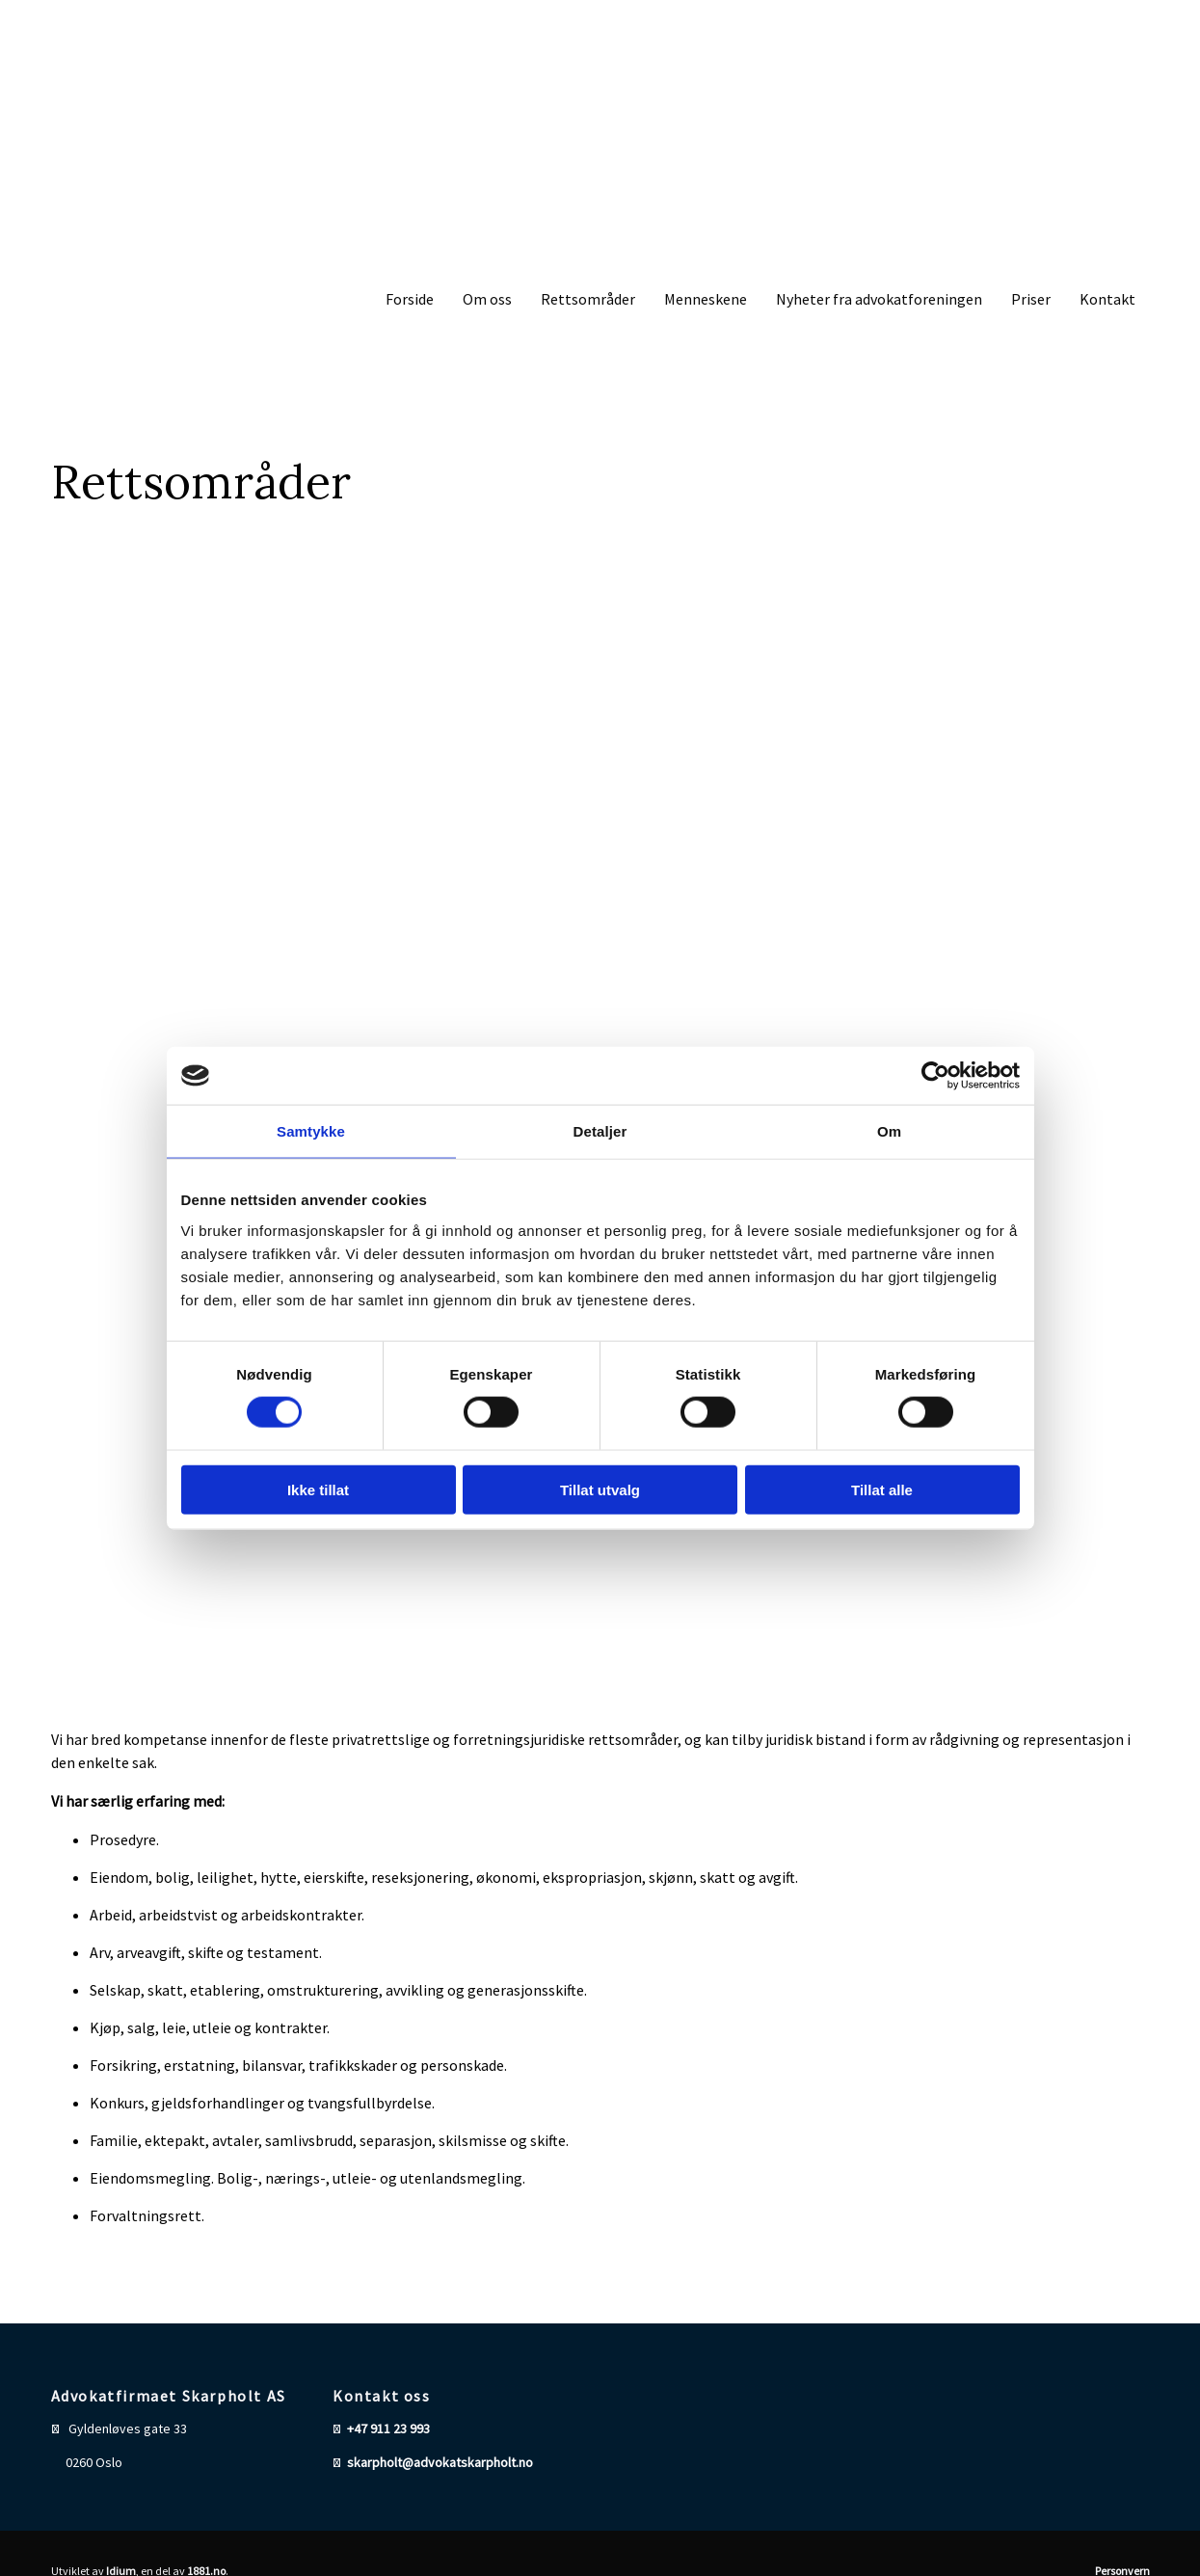 The height and width of the screenshot is (2576, 1200). What do you see at coordinates (1107, 299) in the screenshot?
I see `Kontakt` at bounding box center [1107, 299].